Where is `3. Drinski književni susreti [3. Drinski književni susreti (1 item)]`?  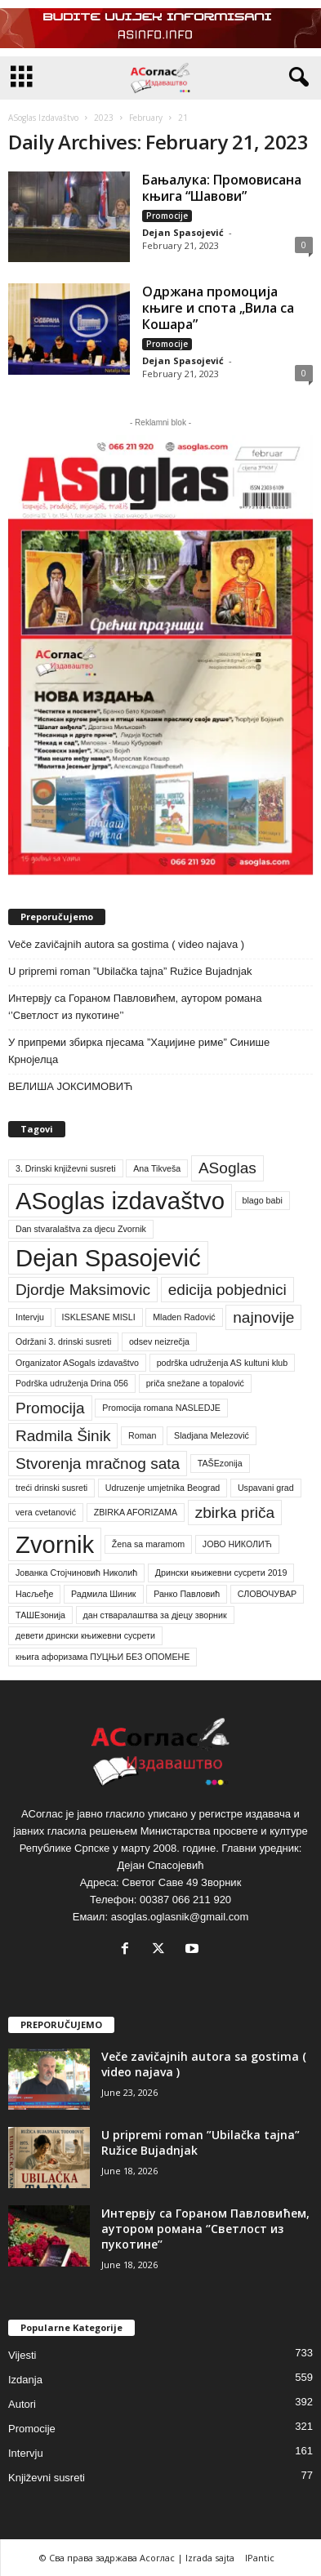
3. Drinski književni susreti [3. Drinski književni susreti (1 item)] is located at coordinates (66, 1168).